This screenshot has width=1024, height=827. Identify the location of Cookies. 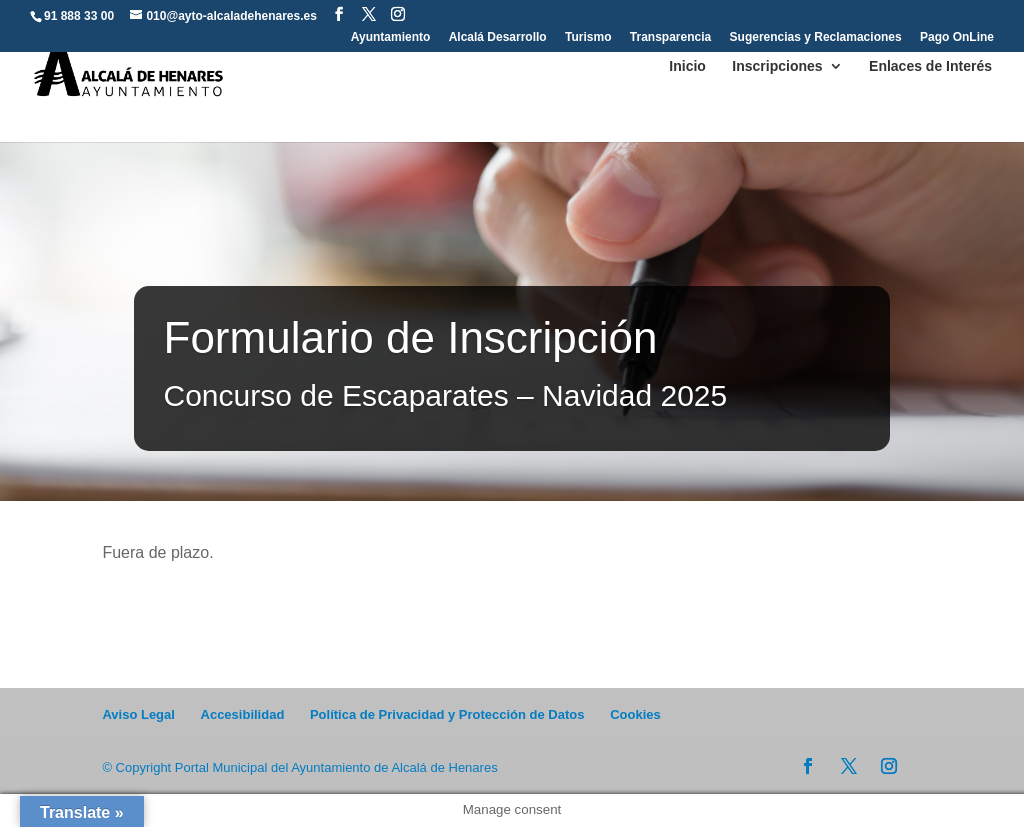
(635, 714).